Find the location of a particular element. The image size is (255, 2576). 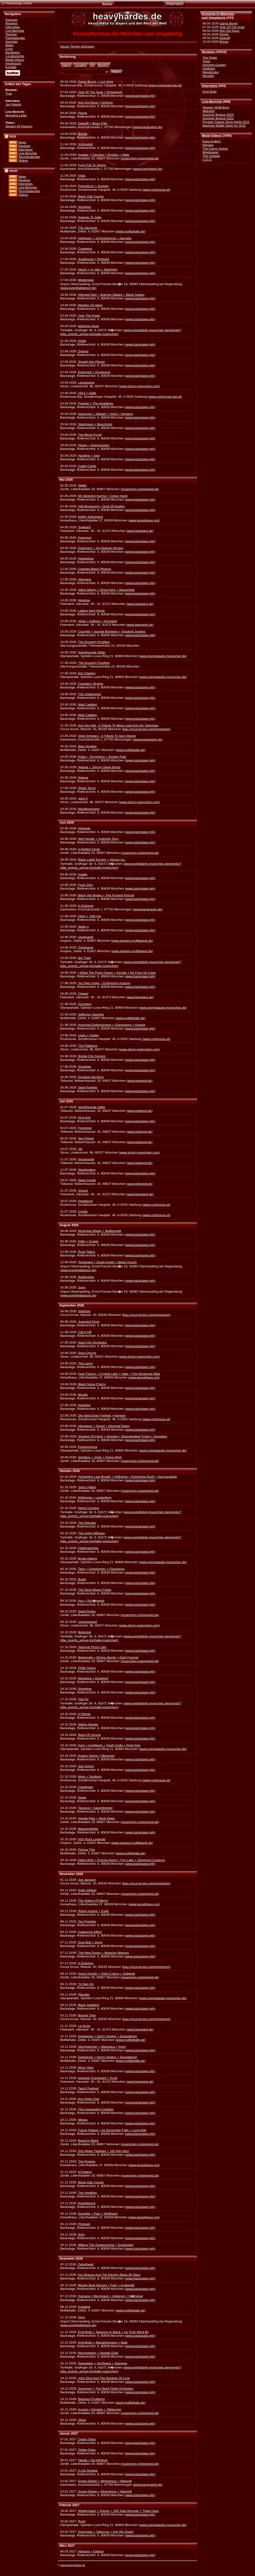

Sex Pistols is located at coordinates (86, 1138).